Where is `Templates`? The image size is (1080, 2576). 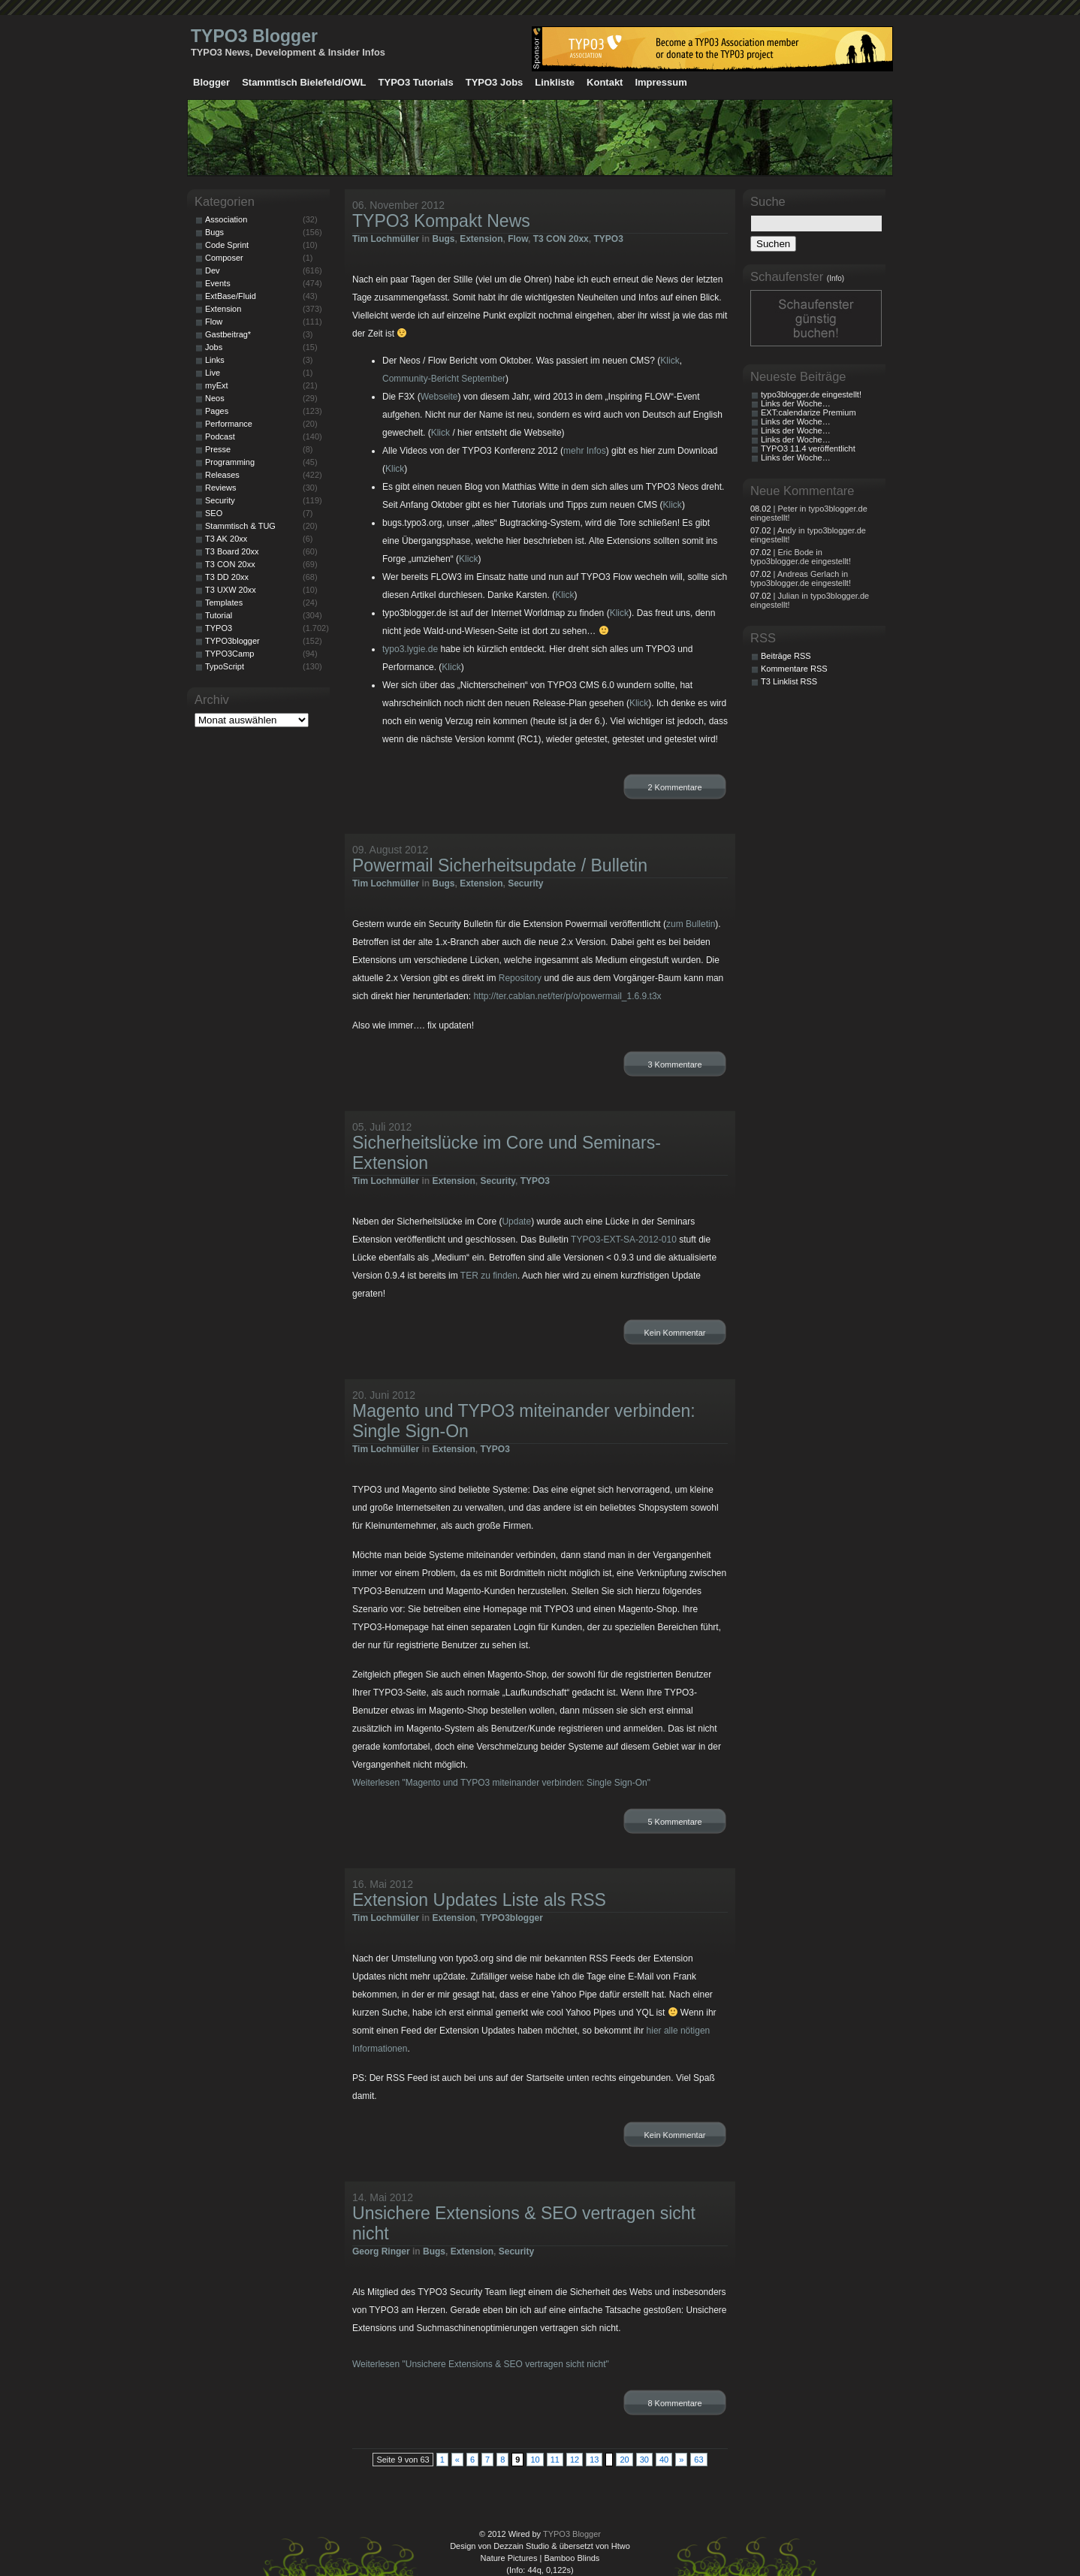
Templates is located at coordinates (224, 602).